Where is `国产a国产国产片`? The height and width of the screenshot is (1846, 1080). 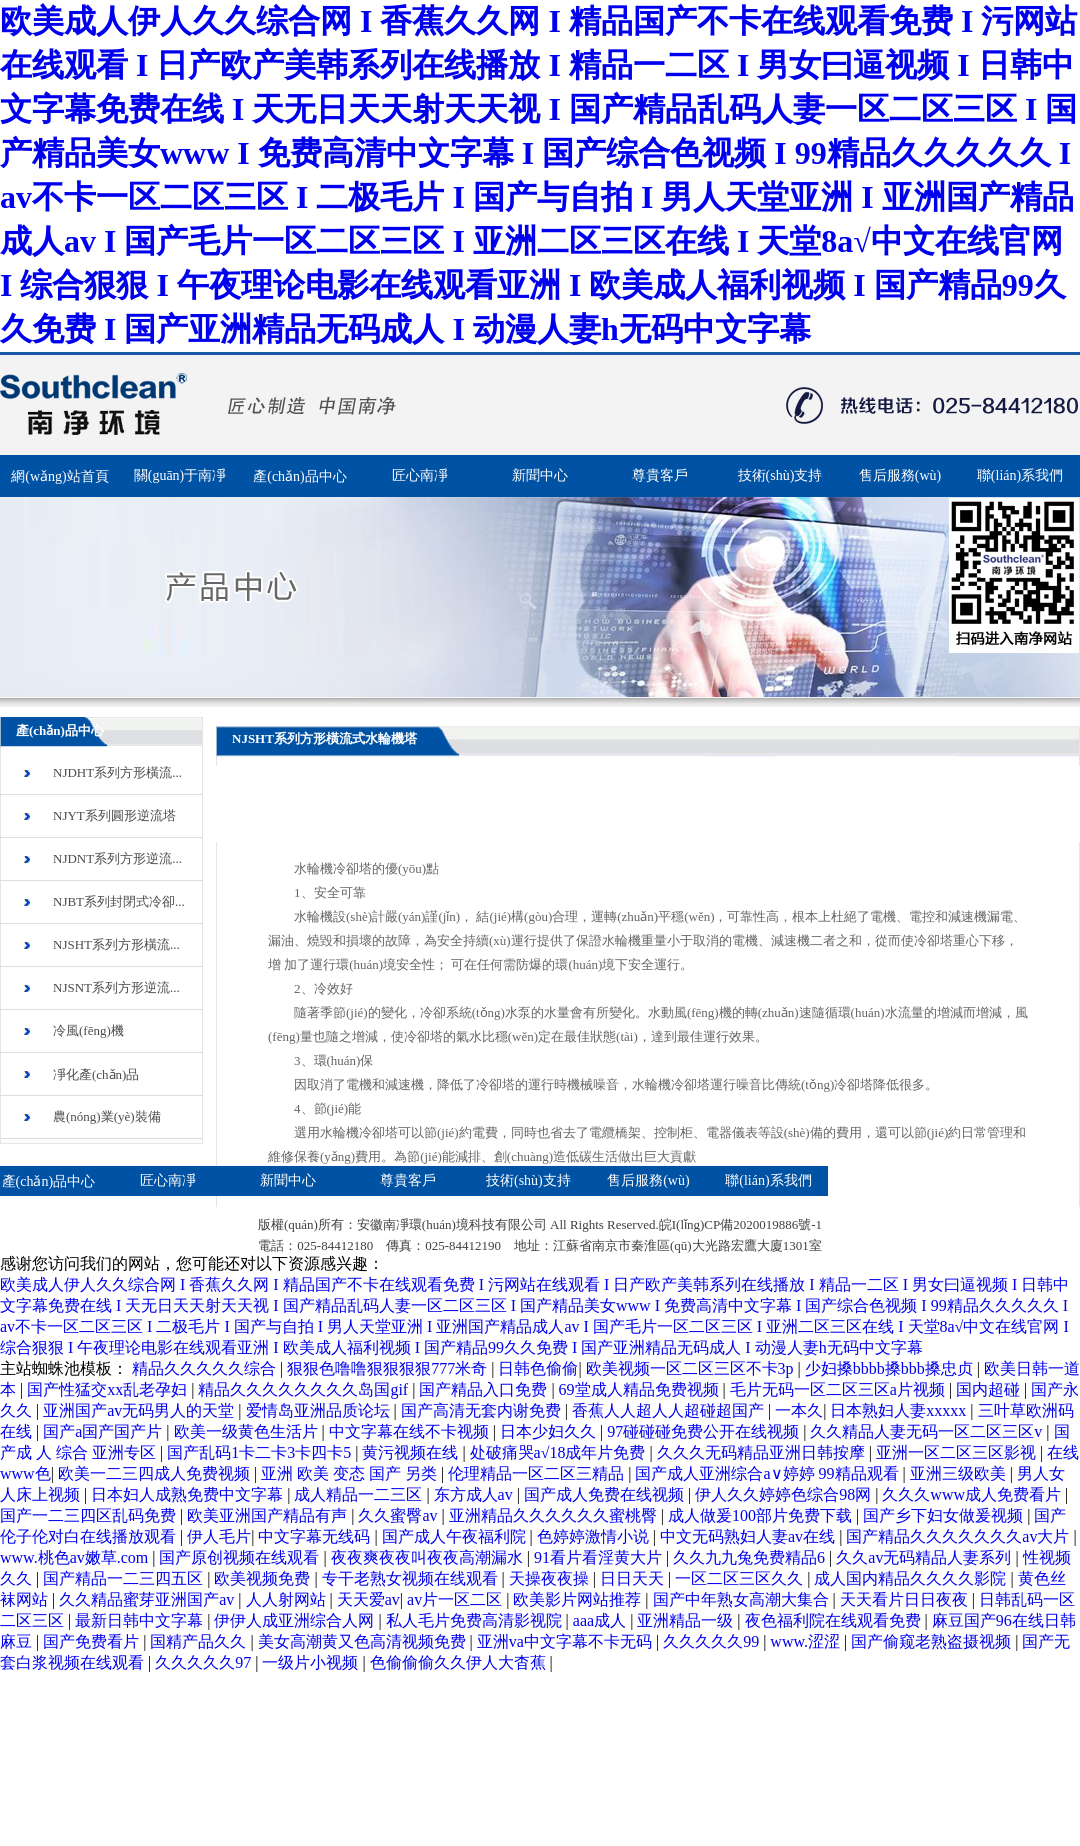 国产a国产国产片 is located at coordinates (104, 1431).